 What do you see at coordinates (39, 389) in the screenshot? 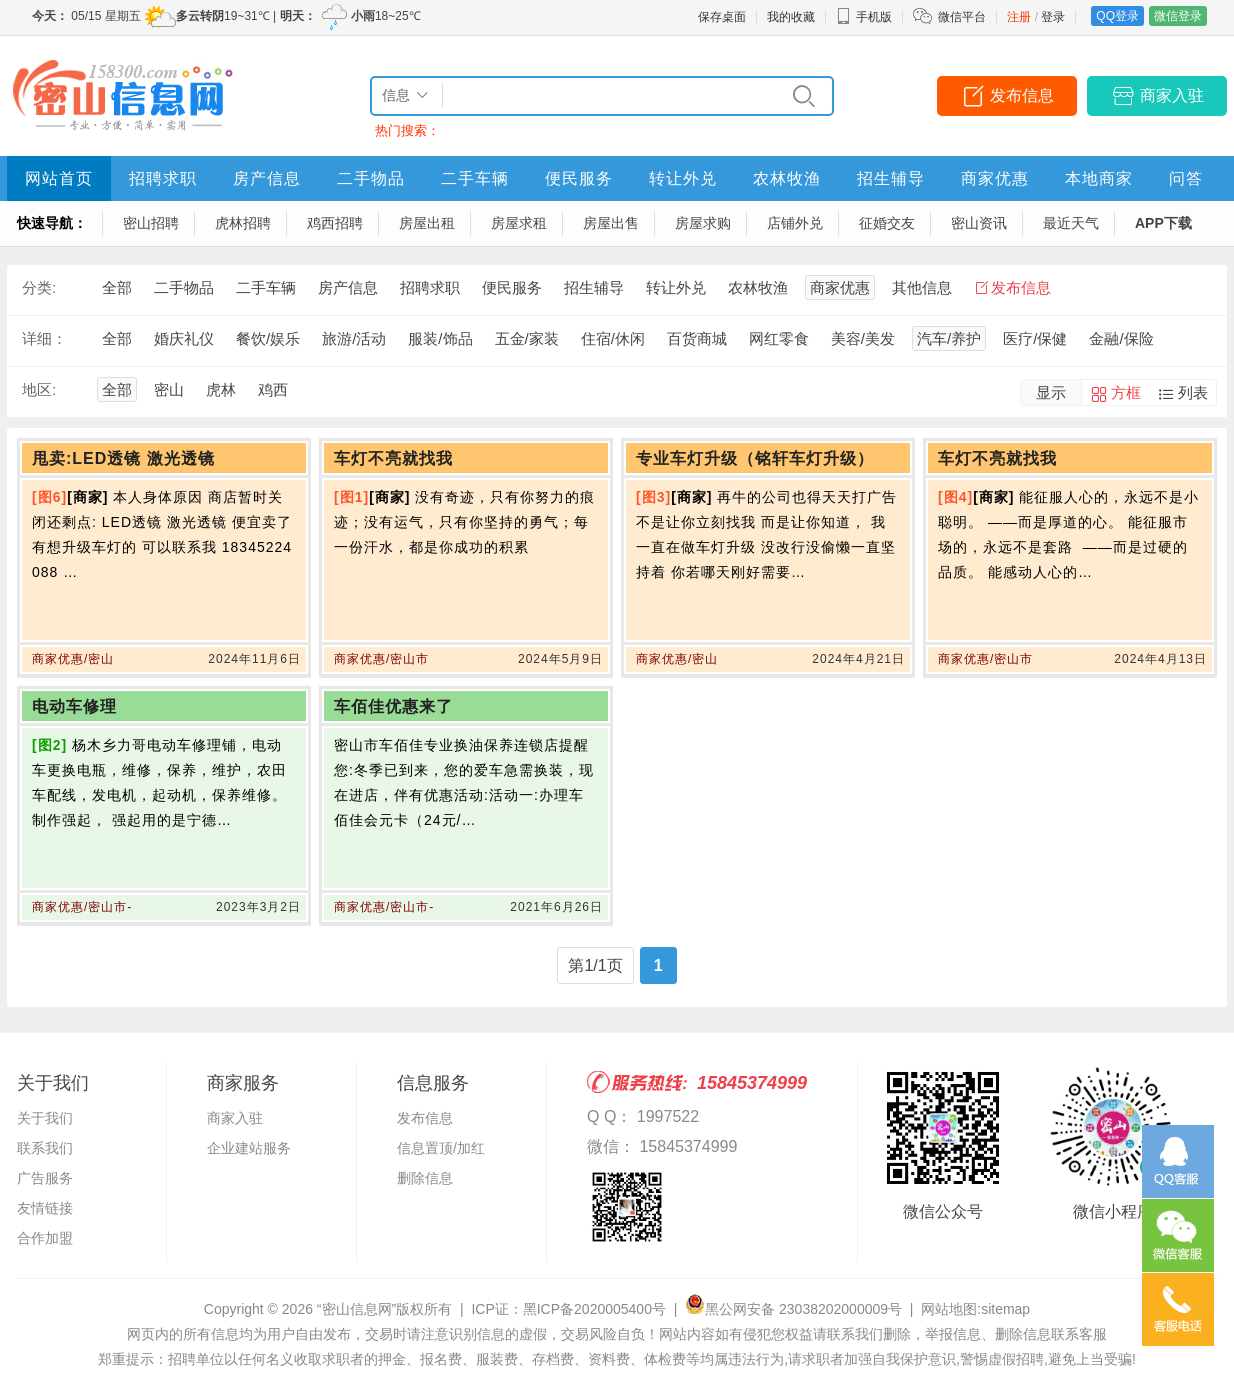
I see `地区:` at bounding box center [39, 389].